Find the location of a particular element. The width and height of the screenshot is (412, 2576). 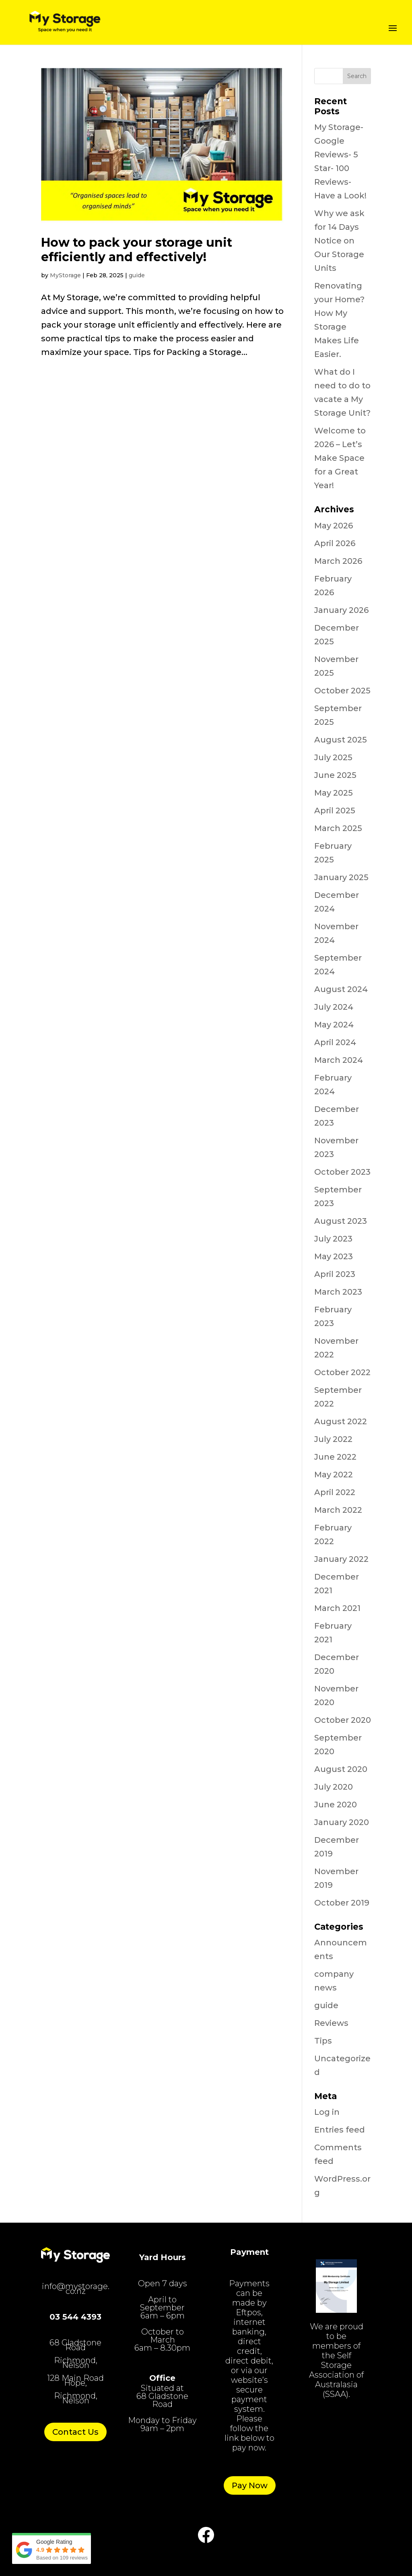

January 2025 is located at coordinates (341, 877).